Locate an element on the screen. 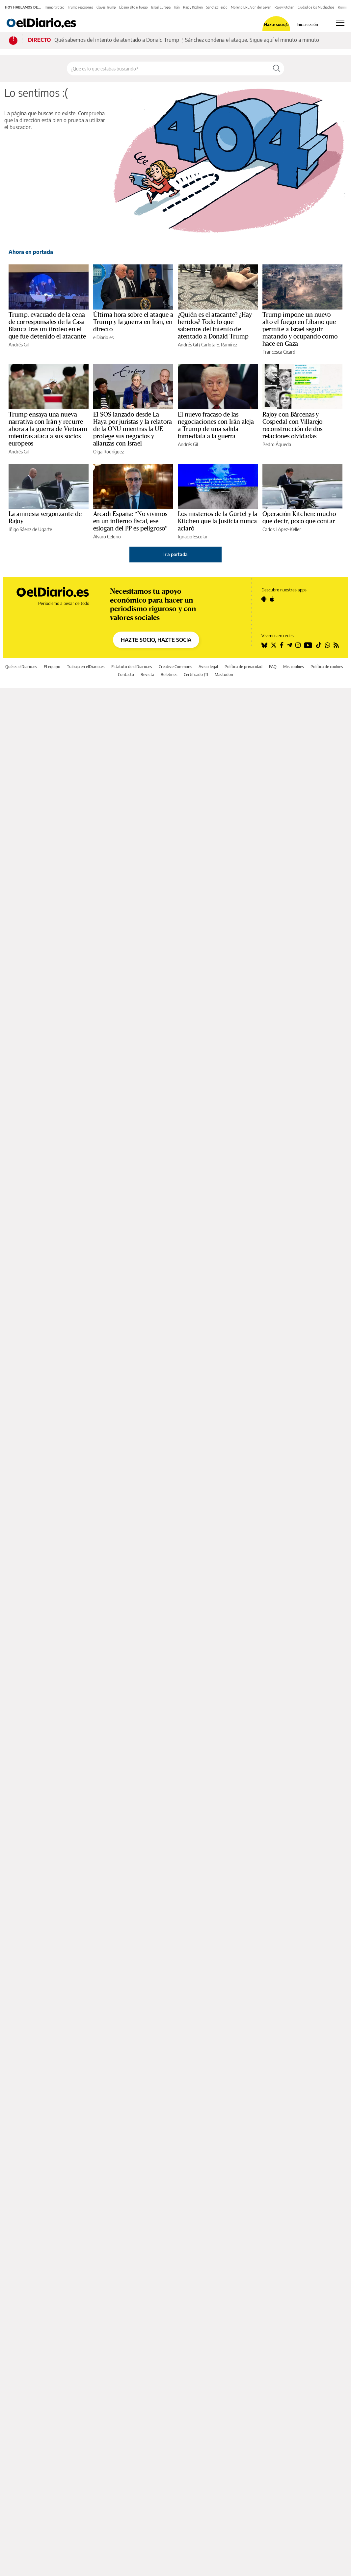 This screenshot has height=2576, width=351. Inicia sesión is located at coordinates (307, 25).